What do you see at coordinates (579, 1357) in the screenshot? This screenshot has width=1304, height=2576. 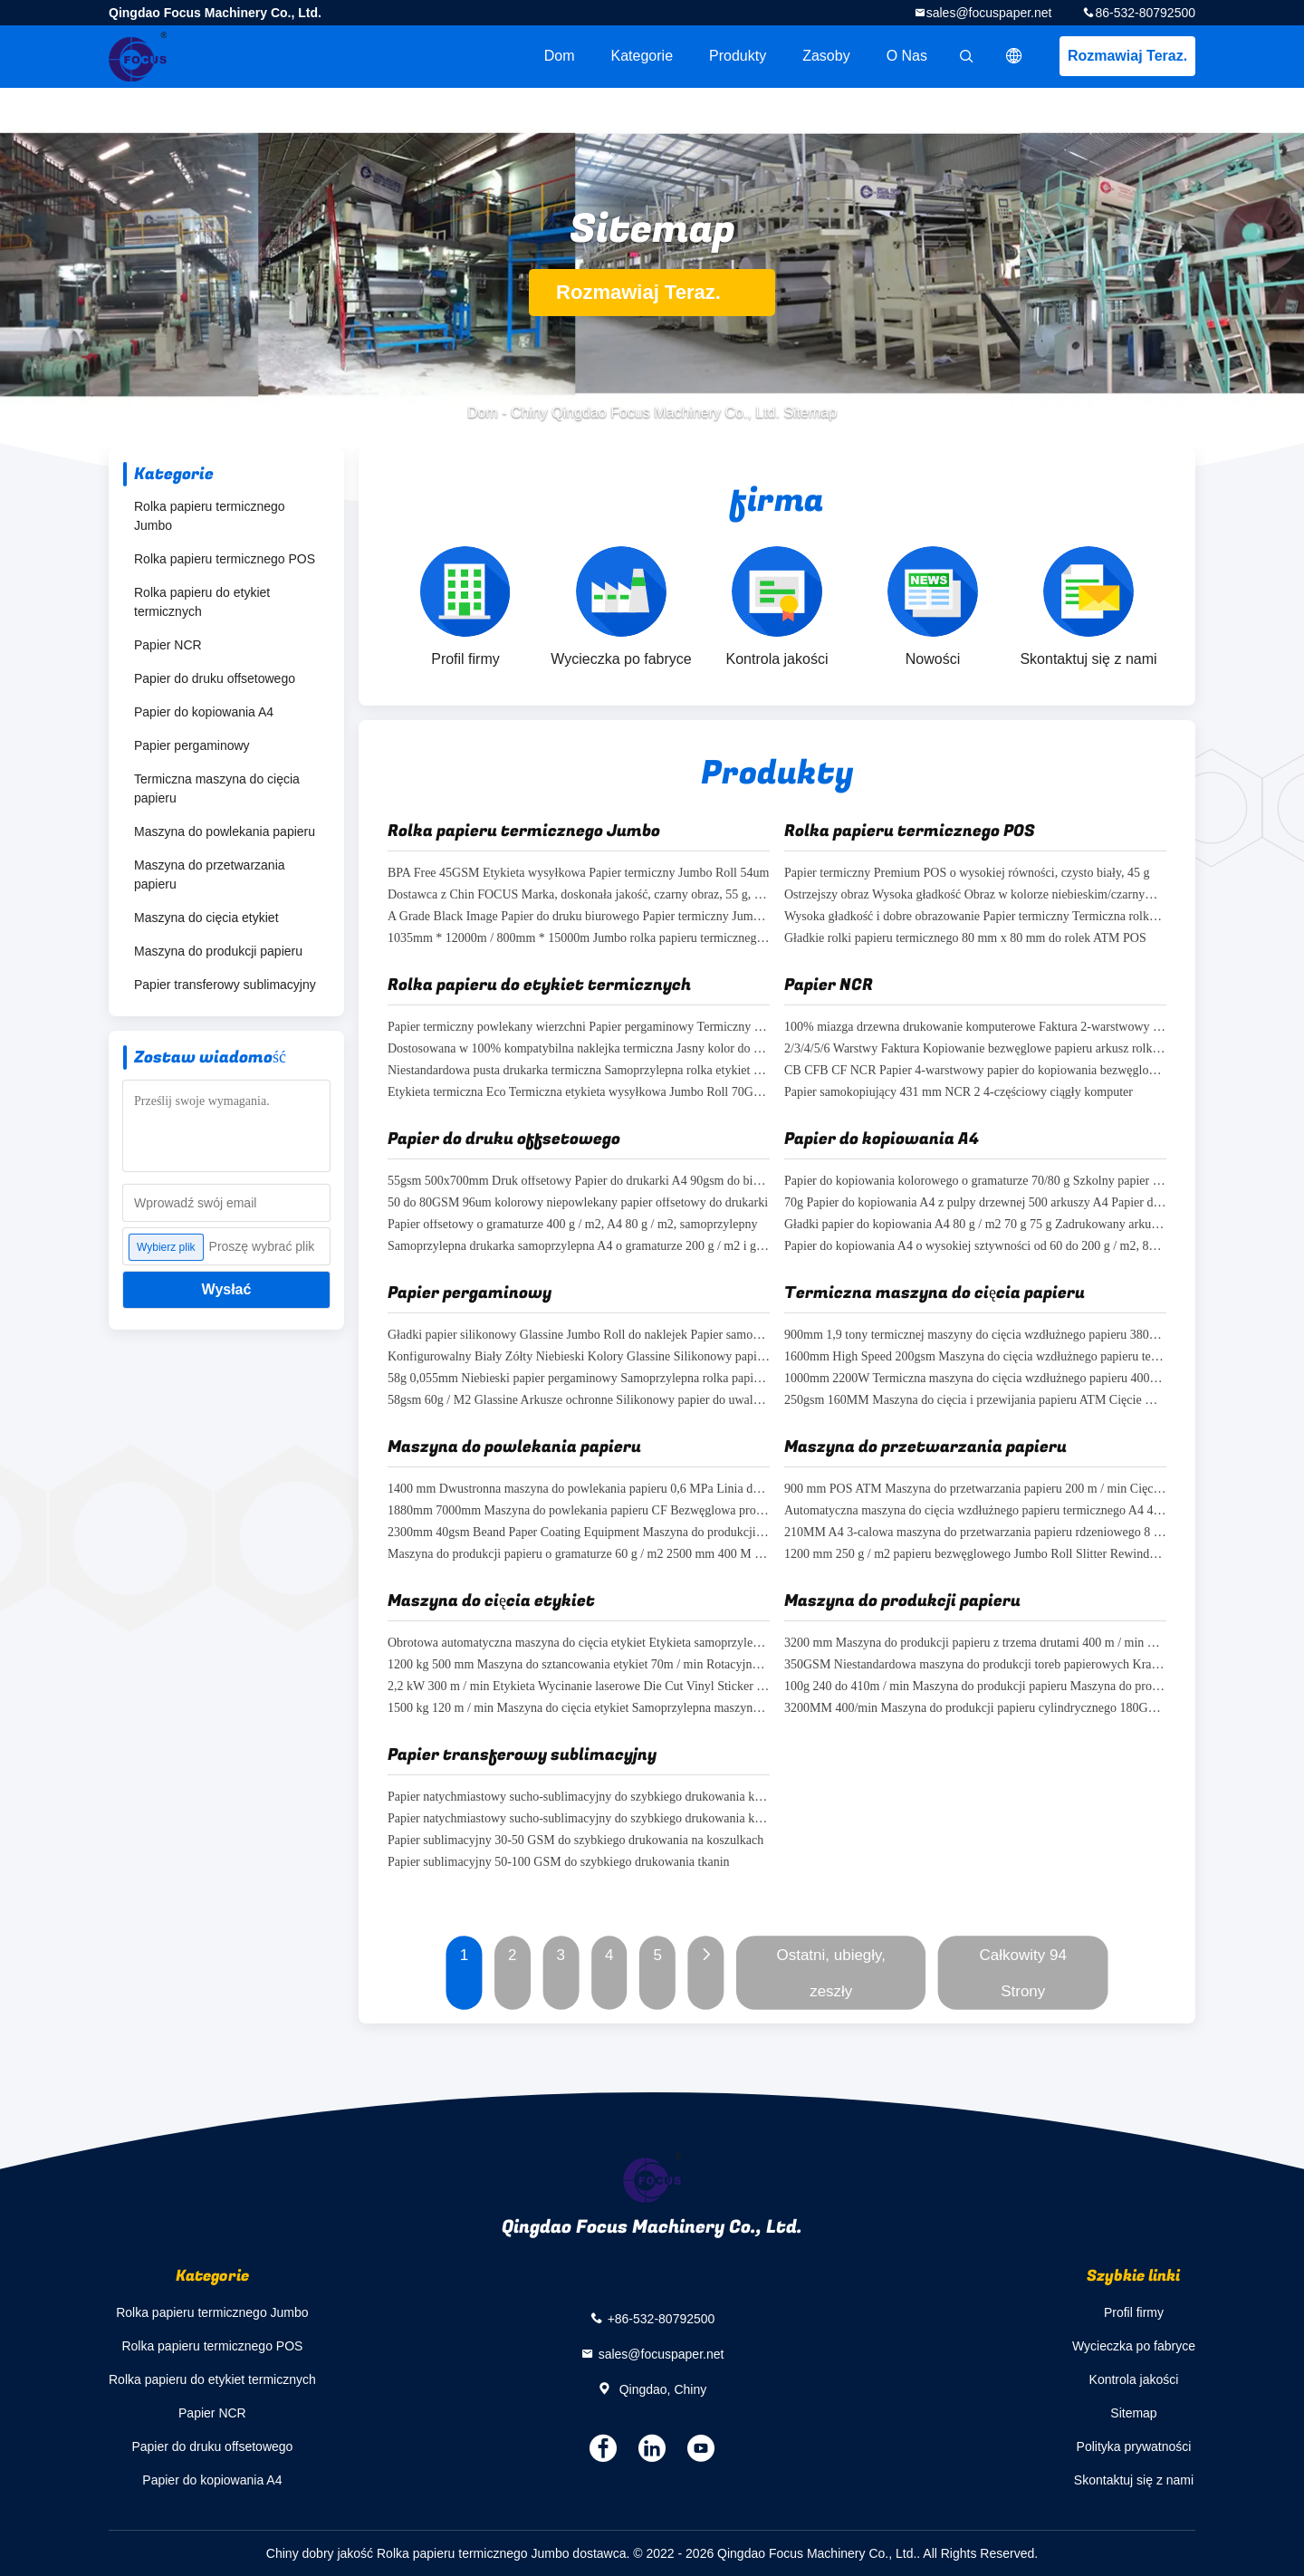 I see `Konfigurowalny Biały Żółty Niebieski Kolory Glassine Silikonowy papier uwalniający Jumbo Roll` at bounding box center [579, 1357].